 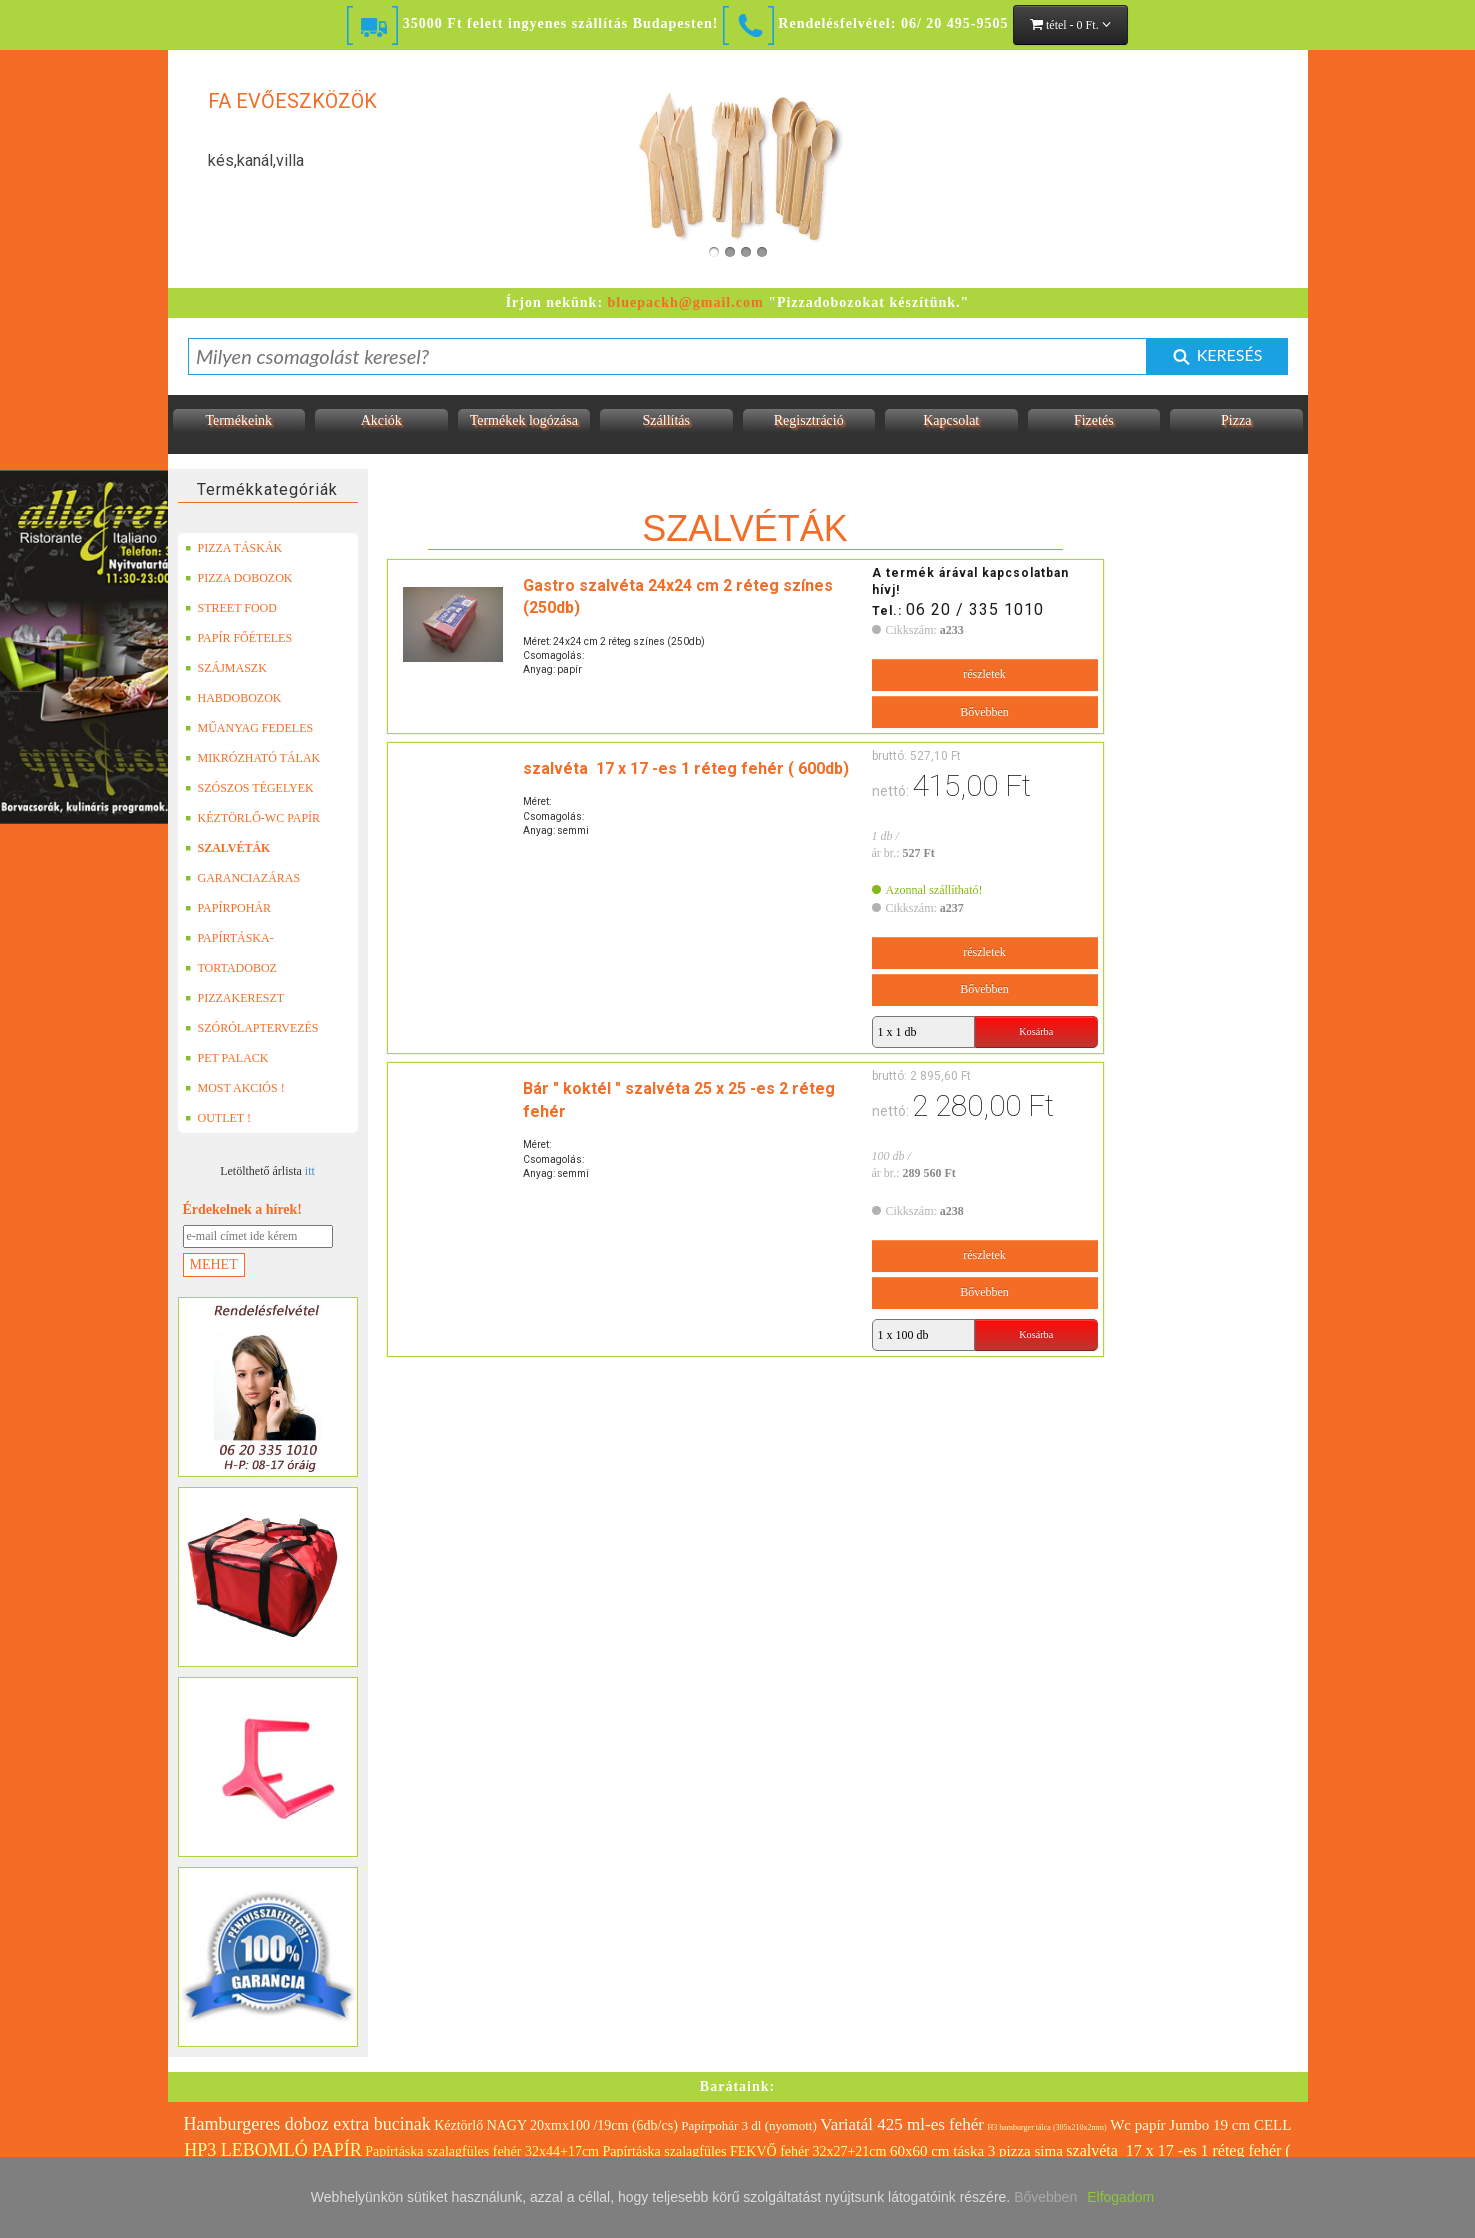 What do you see at coordinates (249, 788) in the screenshot?
I see `SZÓSZOS TÉGELYEK` at bounding box center [249, 788].